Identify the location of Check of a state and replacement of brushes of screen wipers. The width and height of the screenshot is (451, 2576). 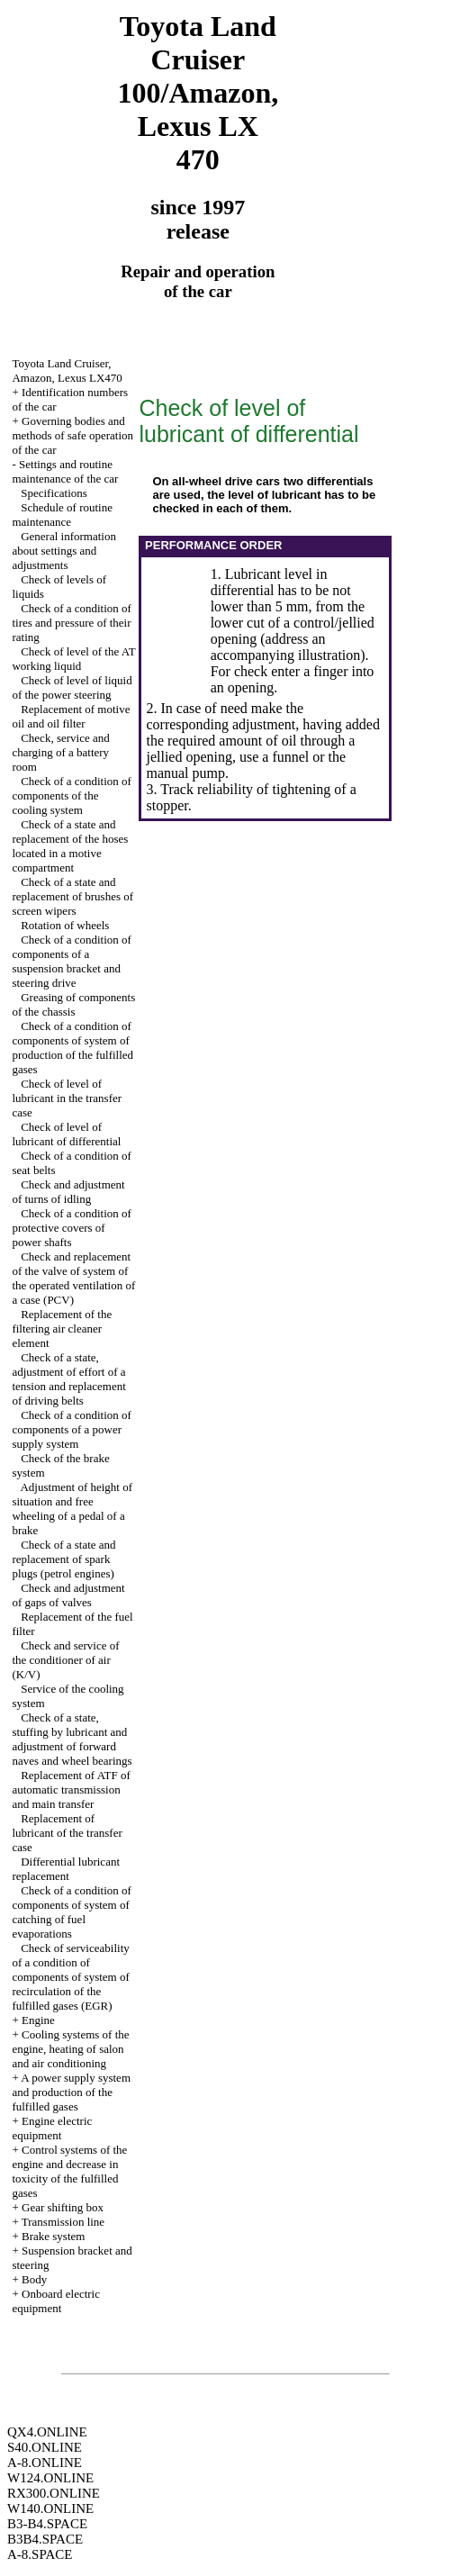
(72, 896).